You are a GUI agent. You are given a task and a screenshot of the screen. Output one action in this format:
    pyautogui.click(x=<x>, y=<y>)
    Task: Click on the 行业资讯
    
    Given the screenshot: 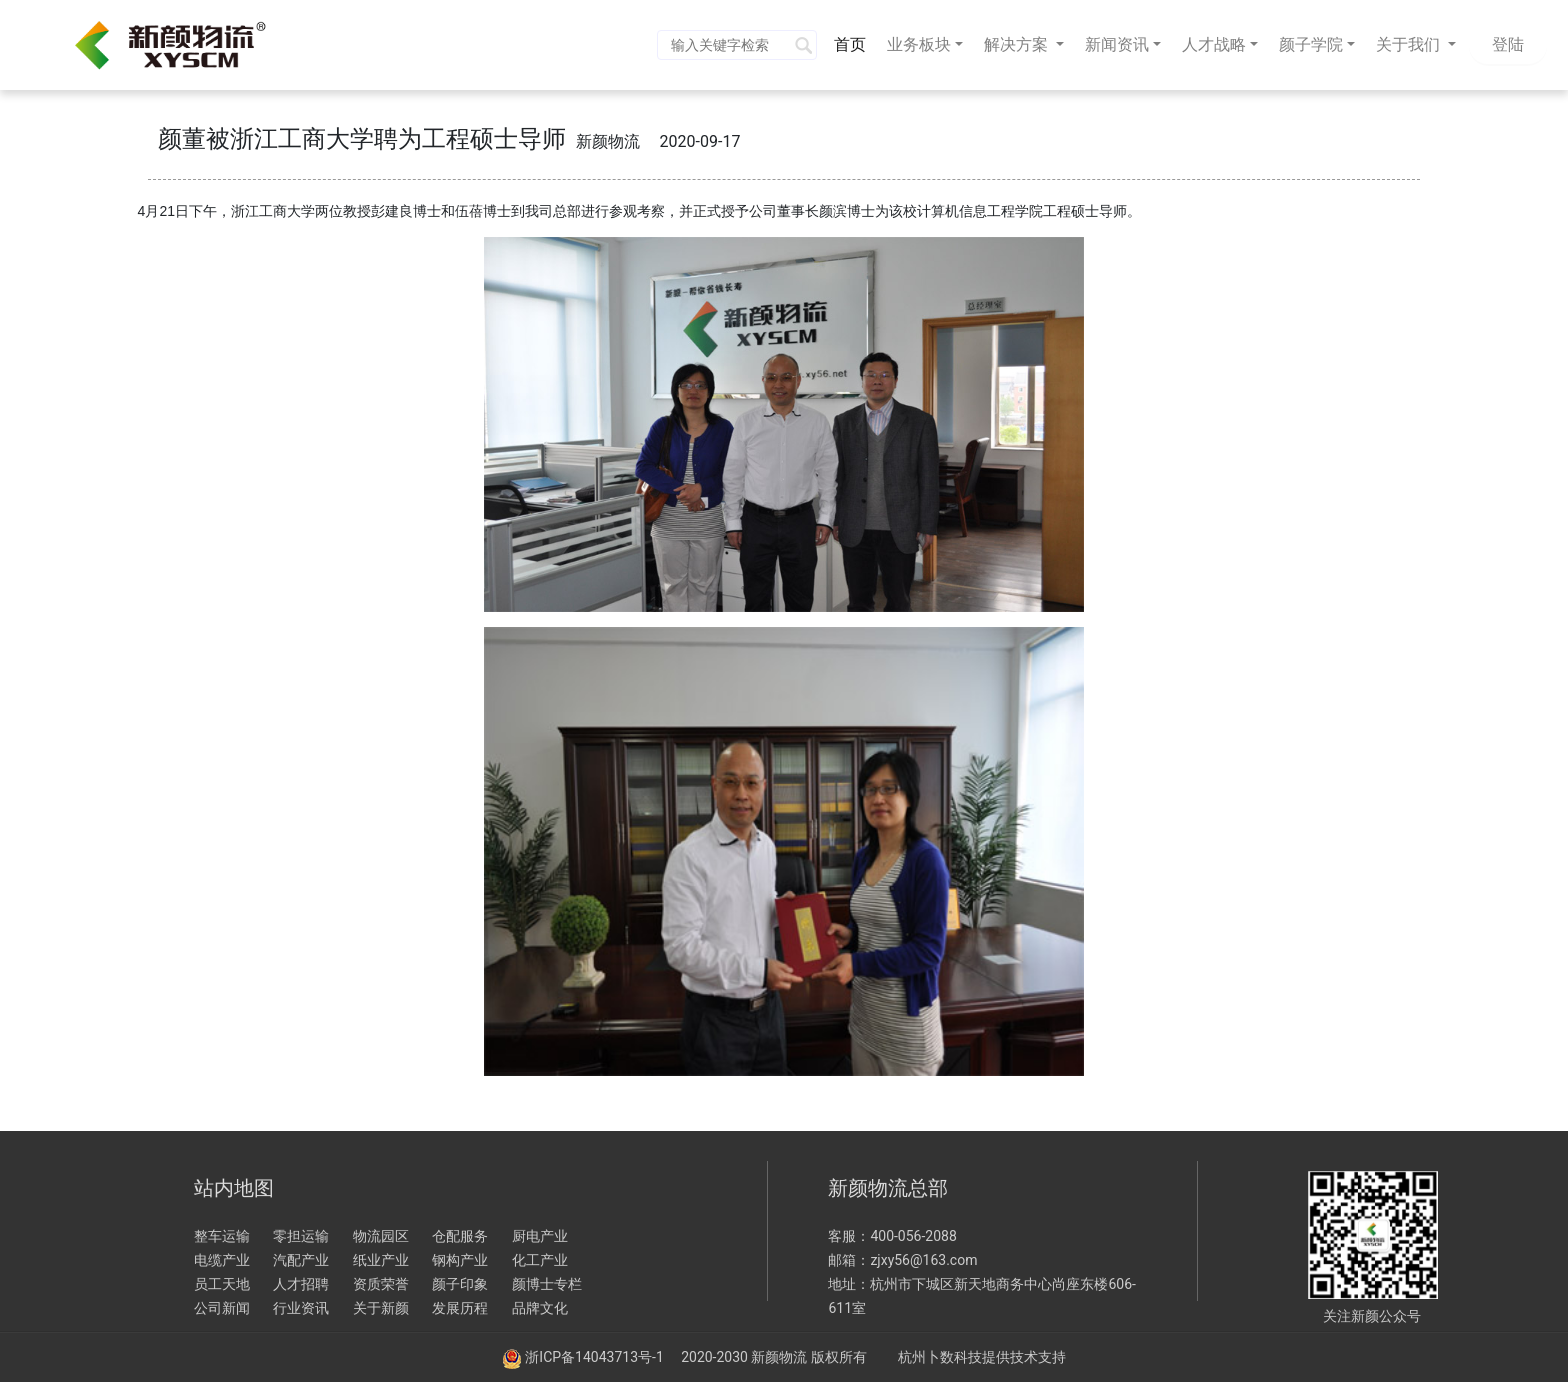 What is the action you would take?
    pyautogui.click(x=301, y=1308)
    